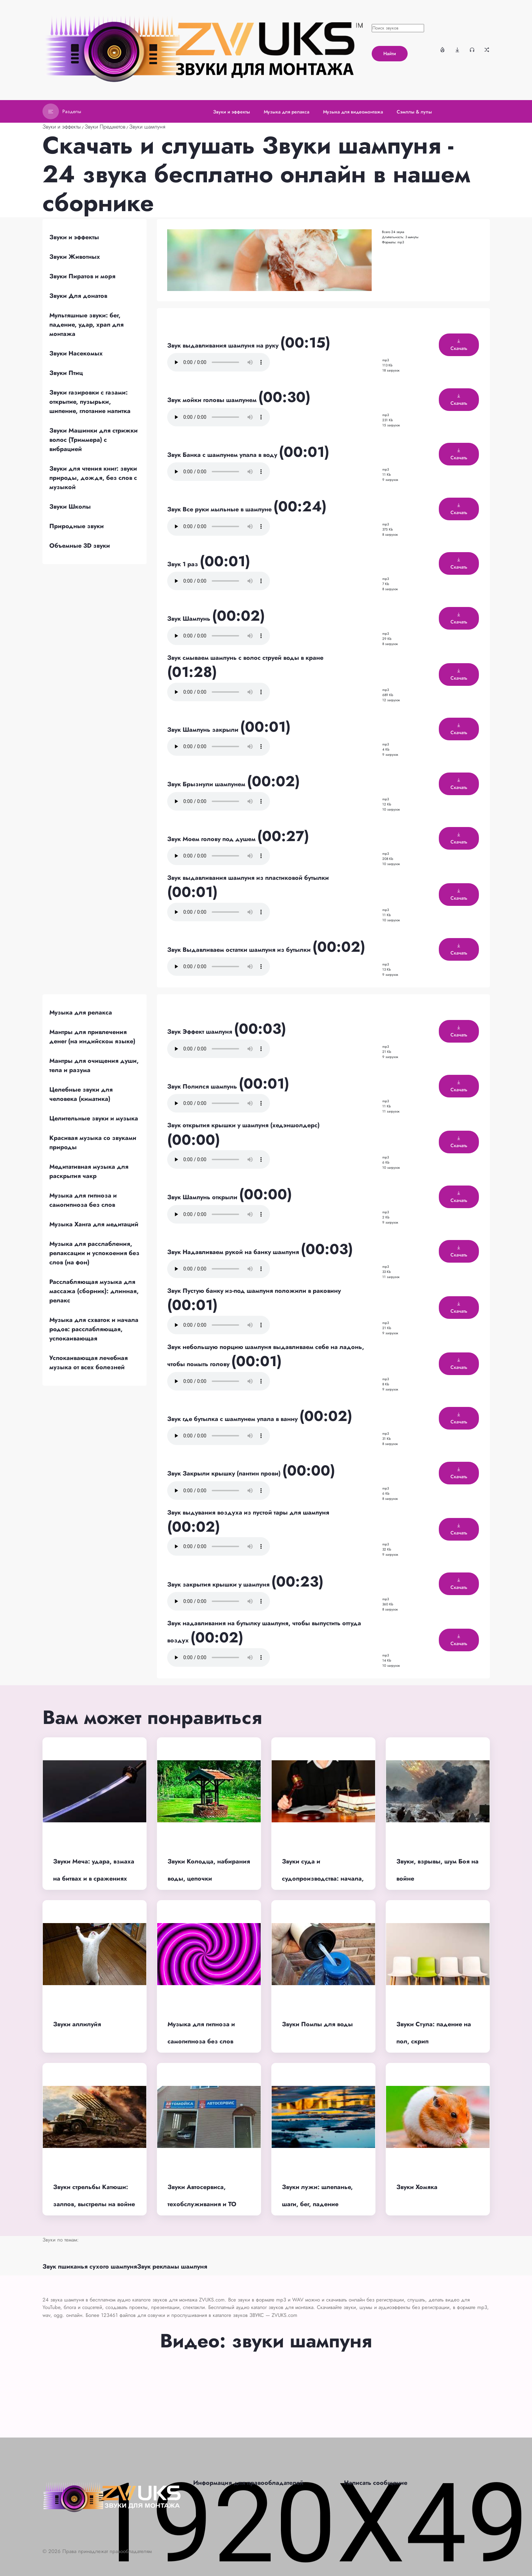  What do you see at coordinates (81, 1094) in the screenshot?
I see `Целебные звуки для человека (киматика)` at bounding box center [81, 1094].